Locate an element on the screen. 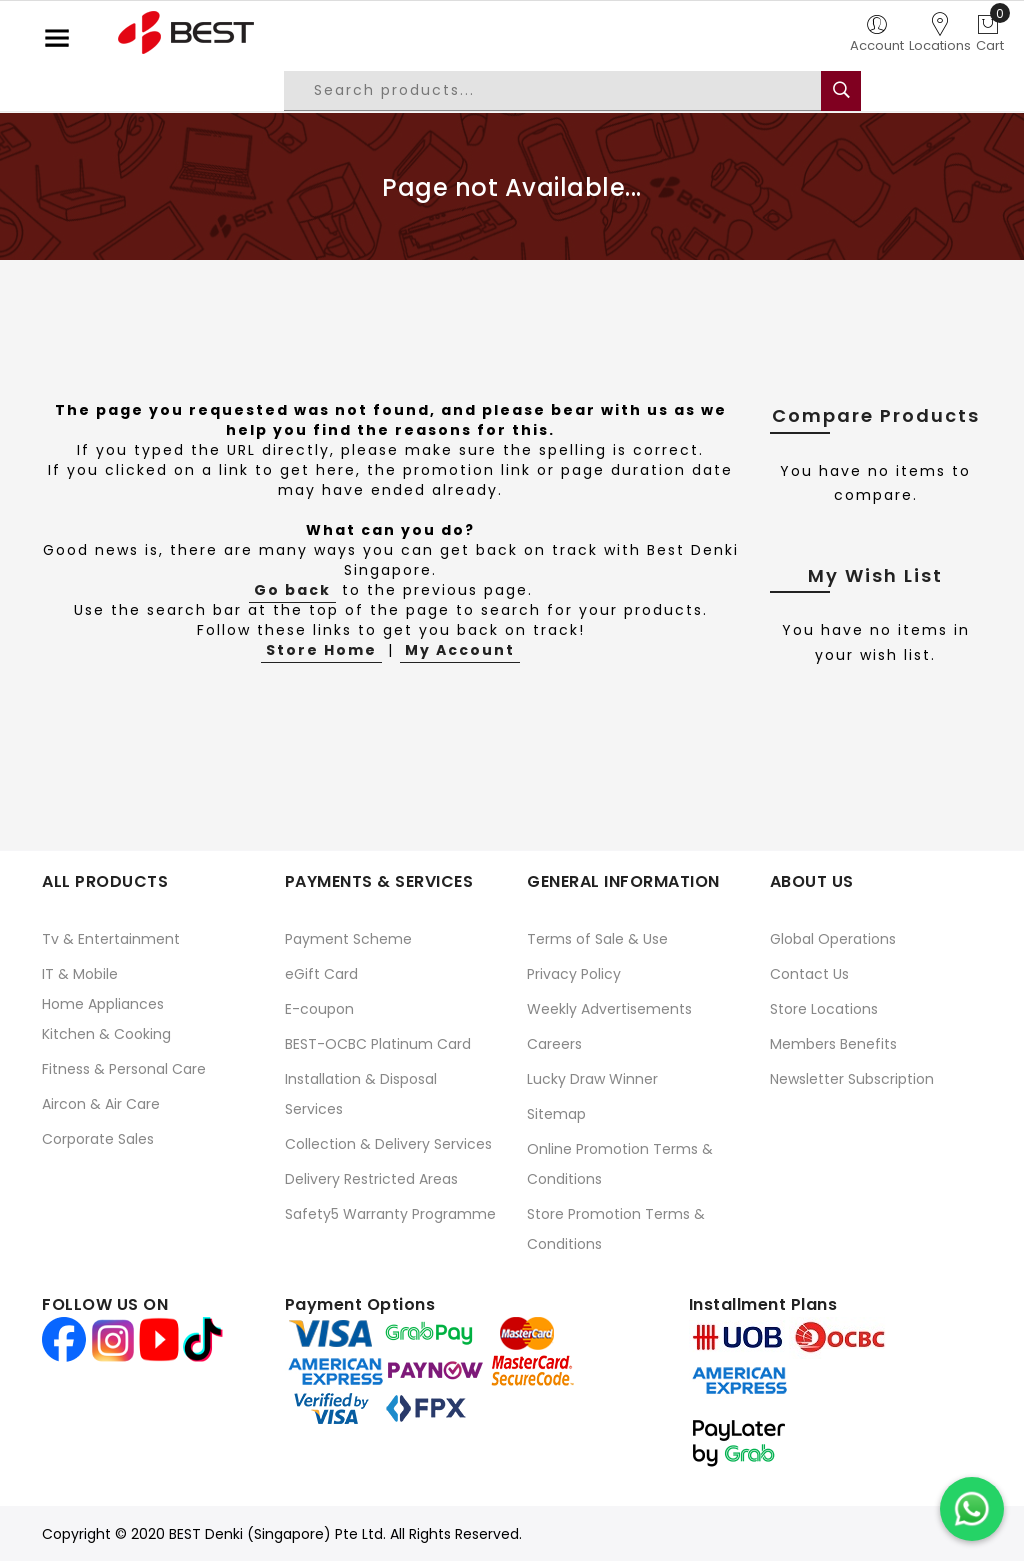 This screenshot has width=1024, height=1561. My Account is located at coordinates (460, 650).